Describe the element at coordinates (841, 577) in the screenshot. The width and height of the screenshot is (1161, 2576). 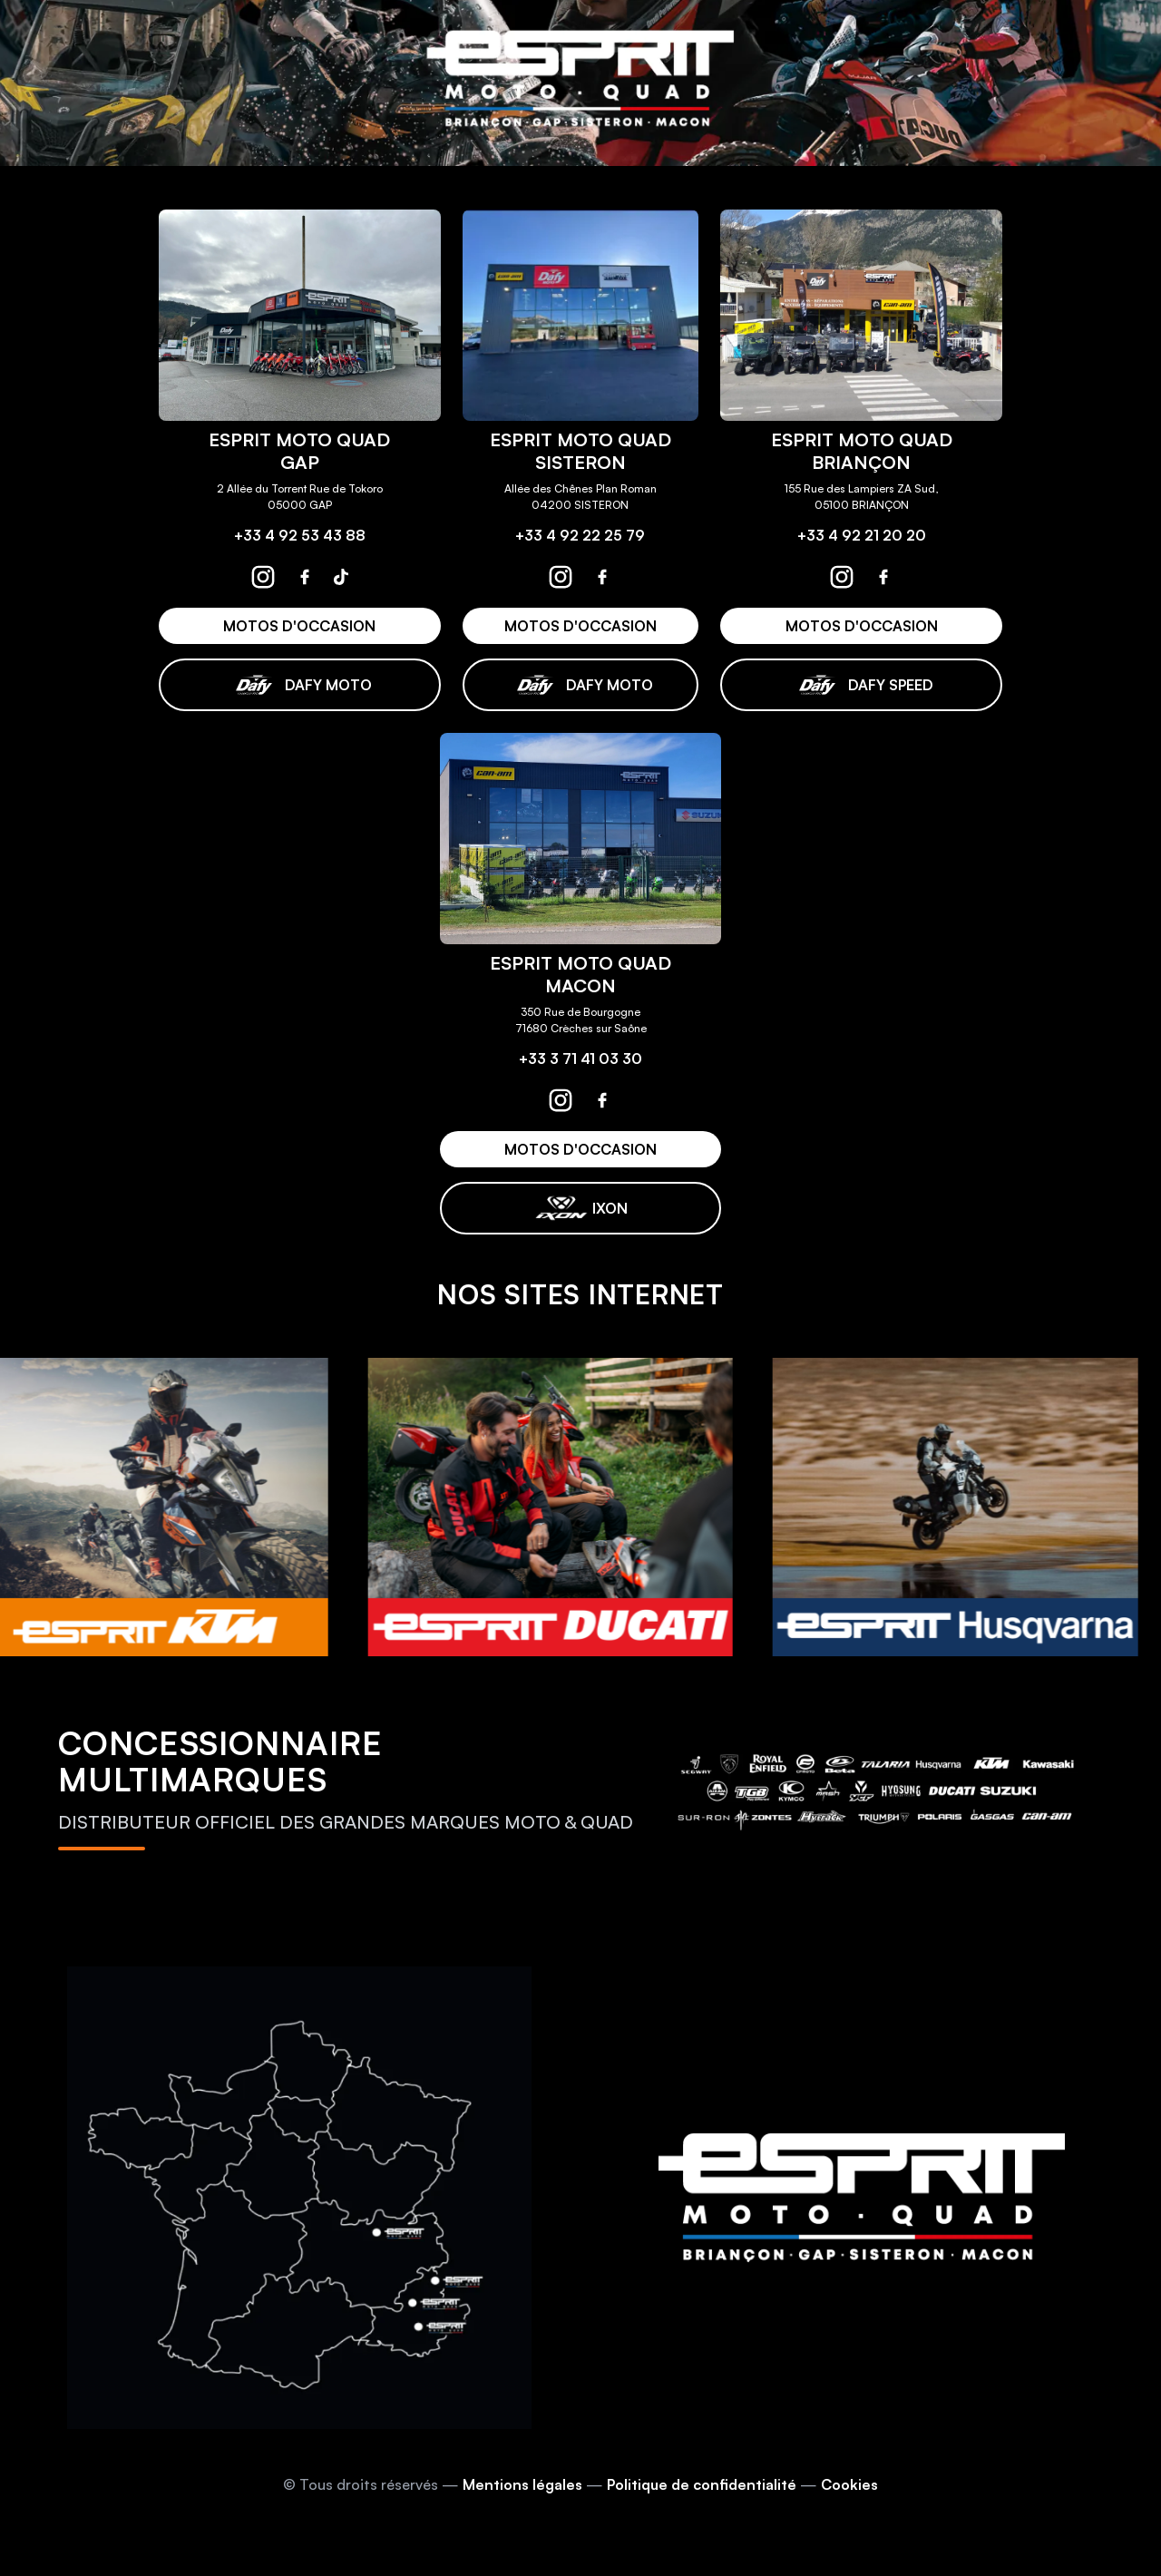
I see `[espritmotoquad briançon instagram]` at that location.